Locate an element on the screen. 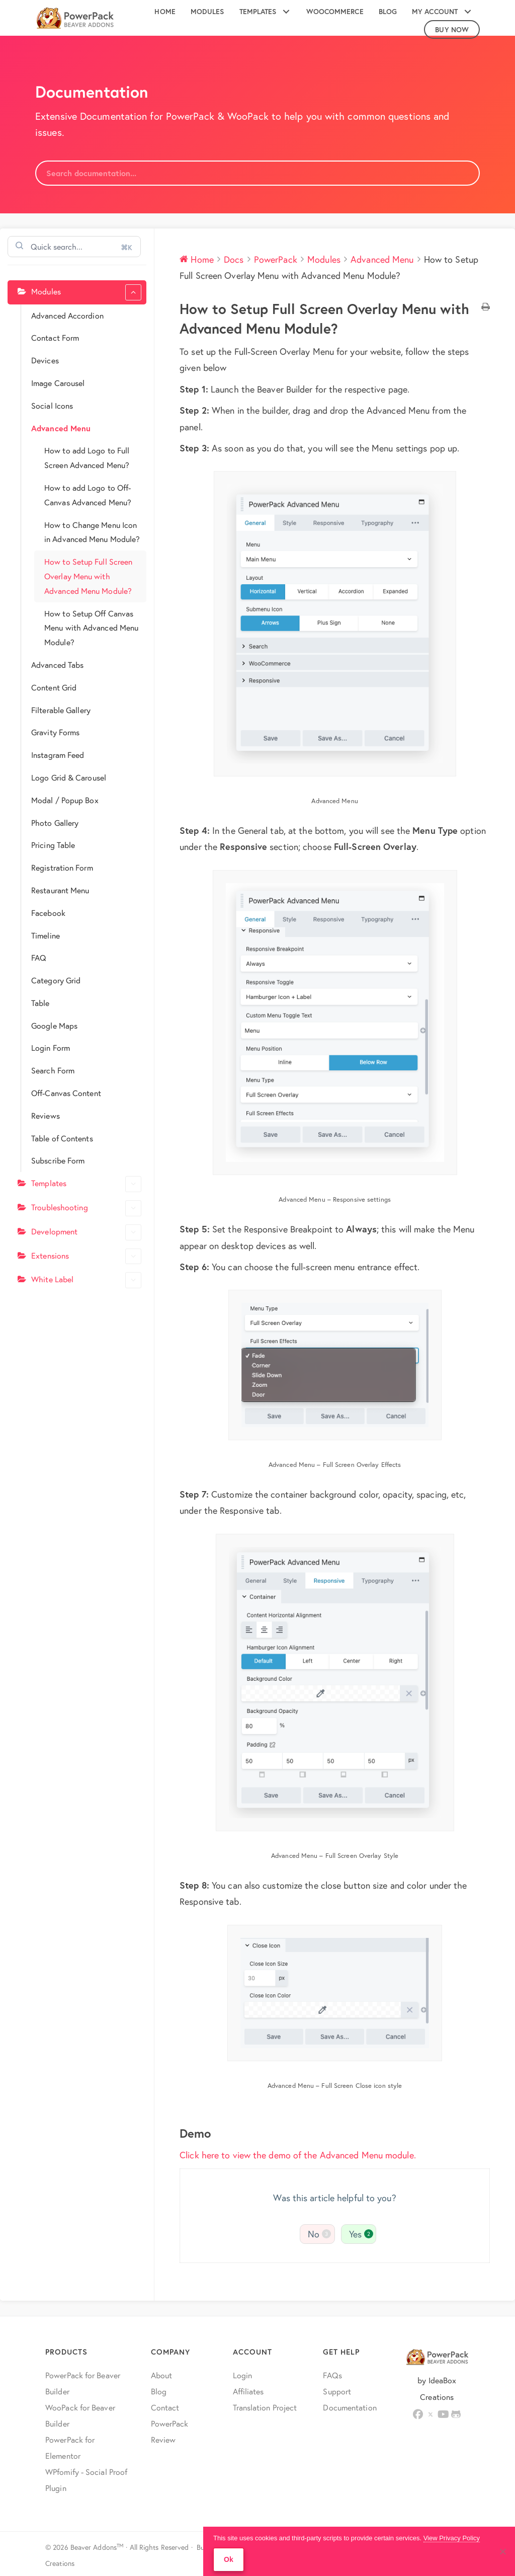 Image resolution: width=515 pixels, height=2576 pixels. [button] is located at coordinates (286, 12).